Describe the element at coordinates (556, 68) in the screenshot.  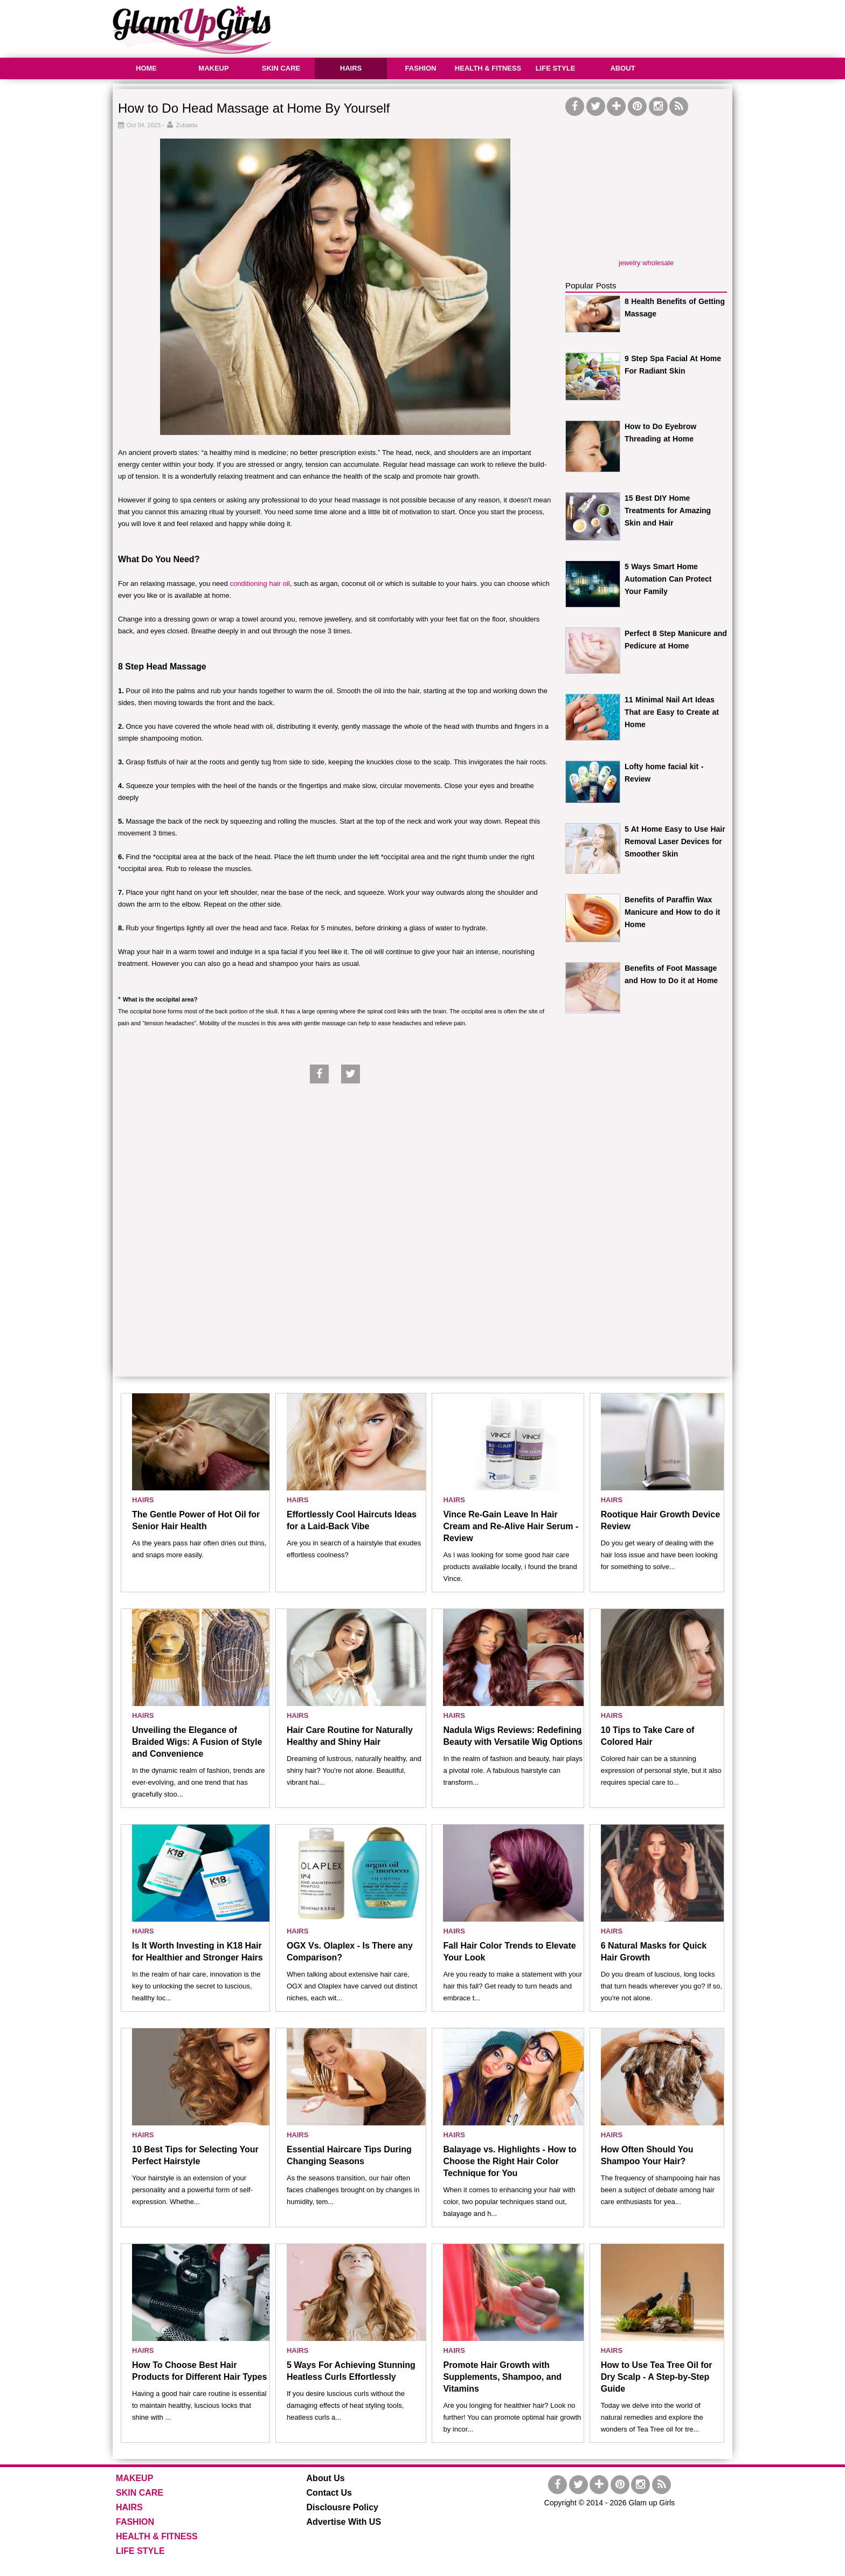
I see `LIFE STYLE` at that location.